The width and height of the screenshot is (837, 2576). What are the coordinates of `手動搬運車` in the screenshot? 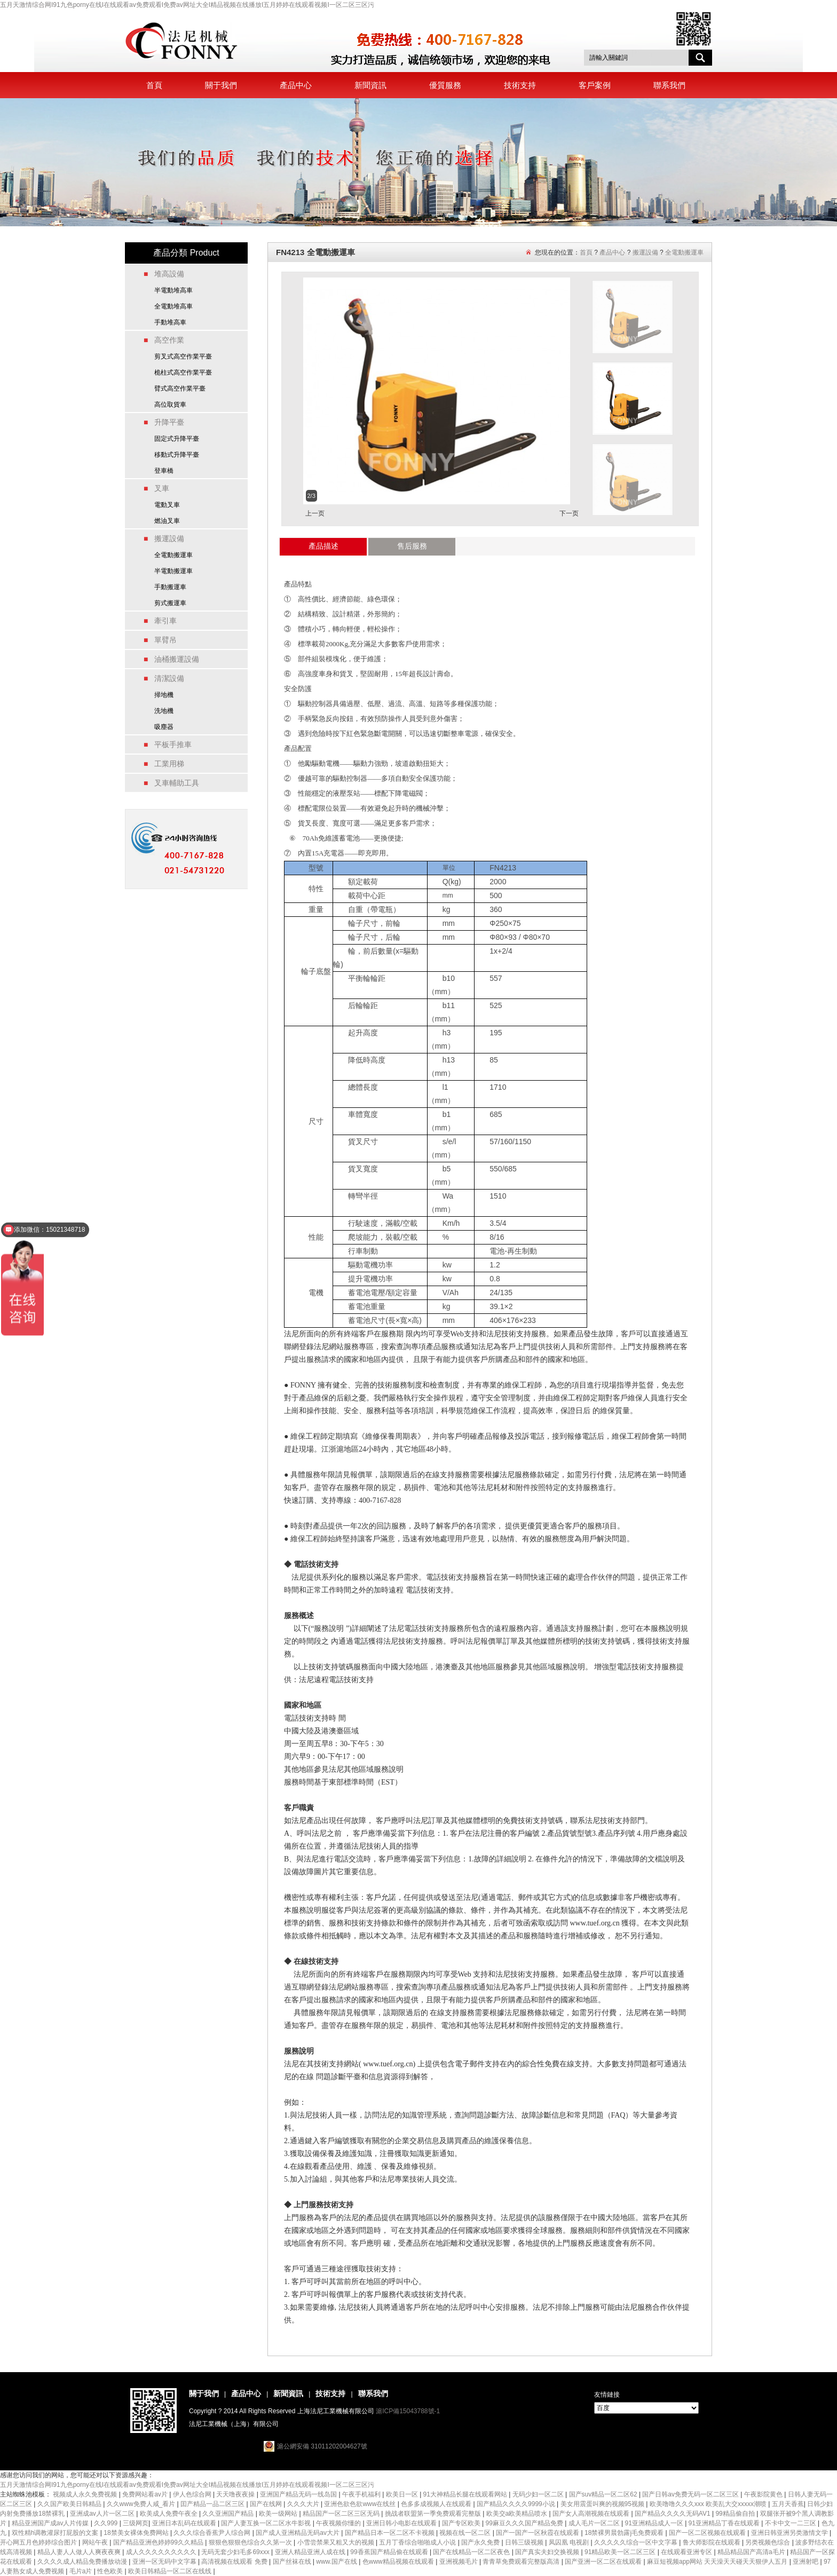 It's located at (170, 587).